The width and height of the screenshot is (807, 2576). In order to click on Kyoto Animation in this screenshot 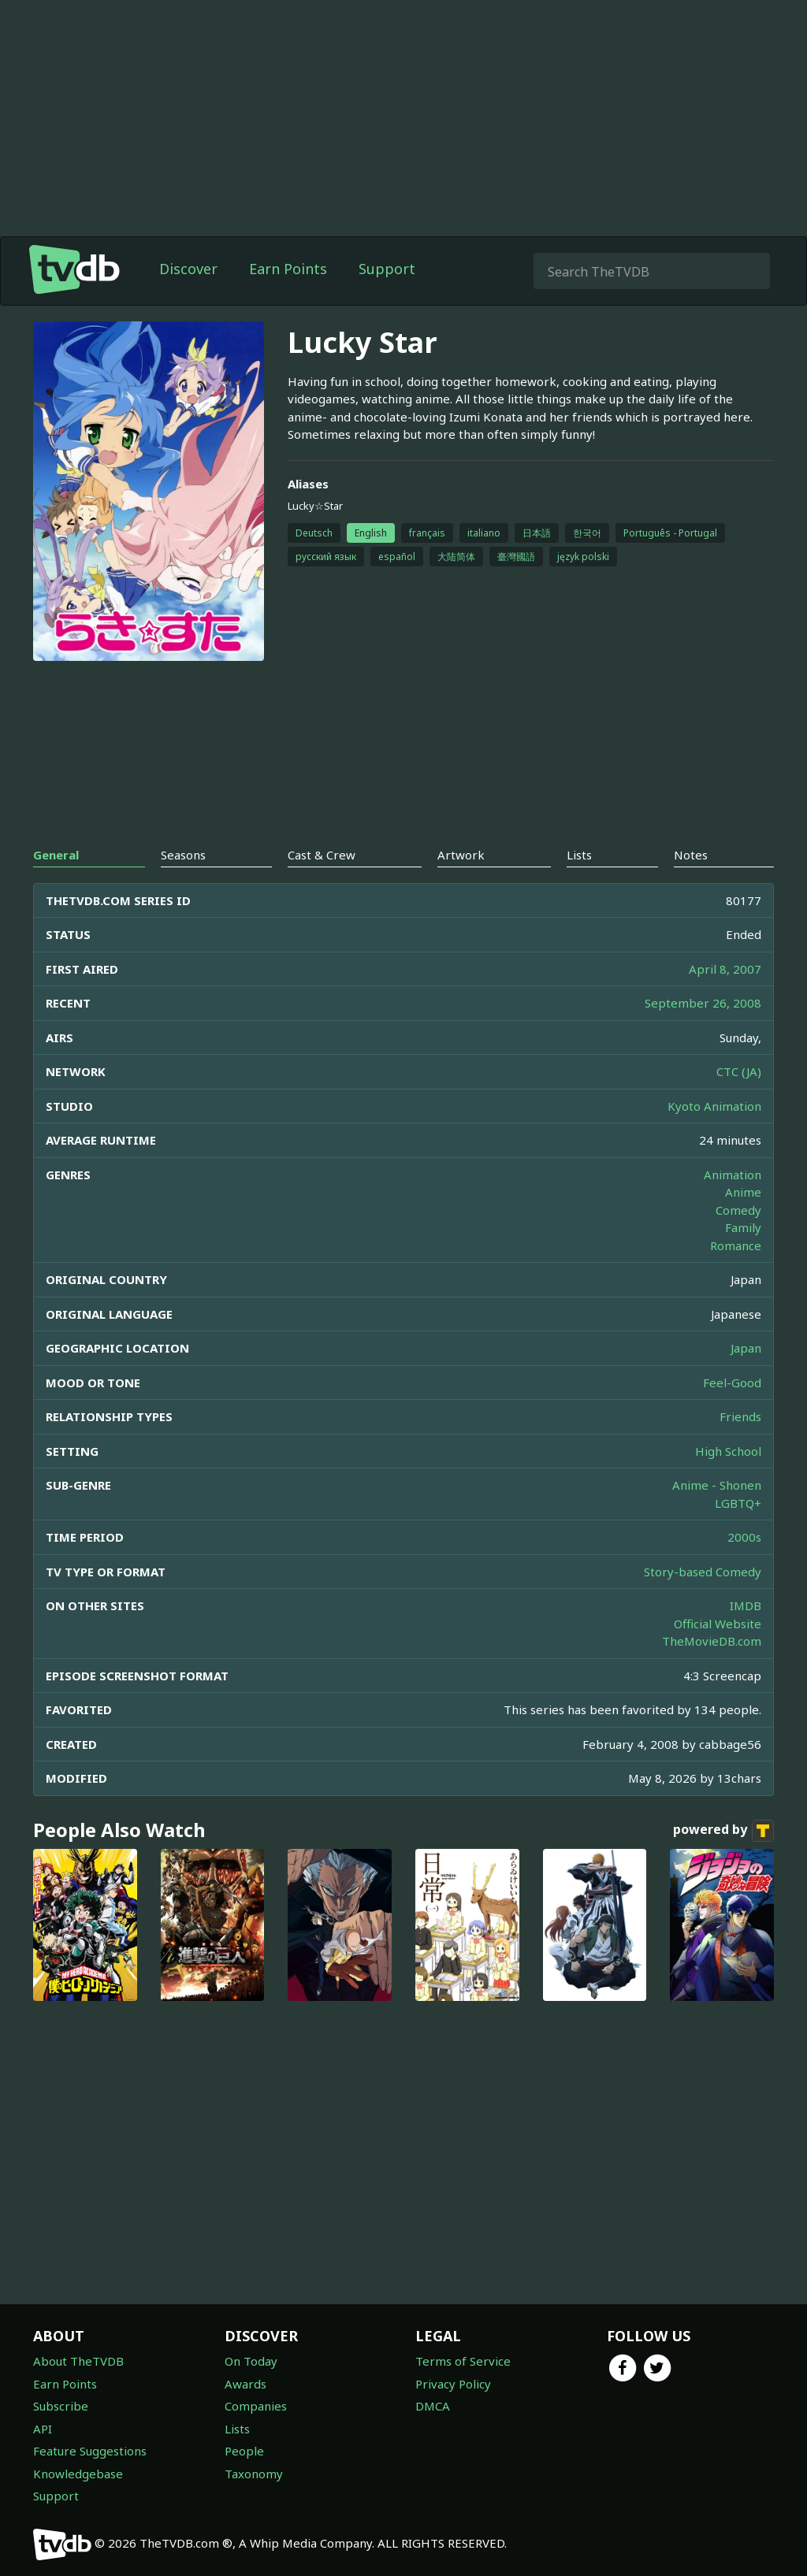, I will do `click(714, 1106)`.